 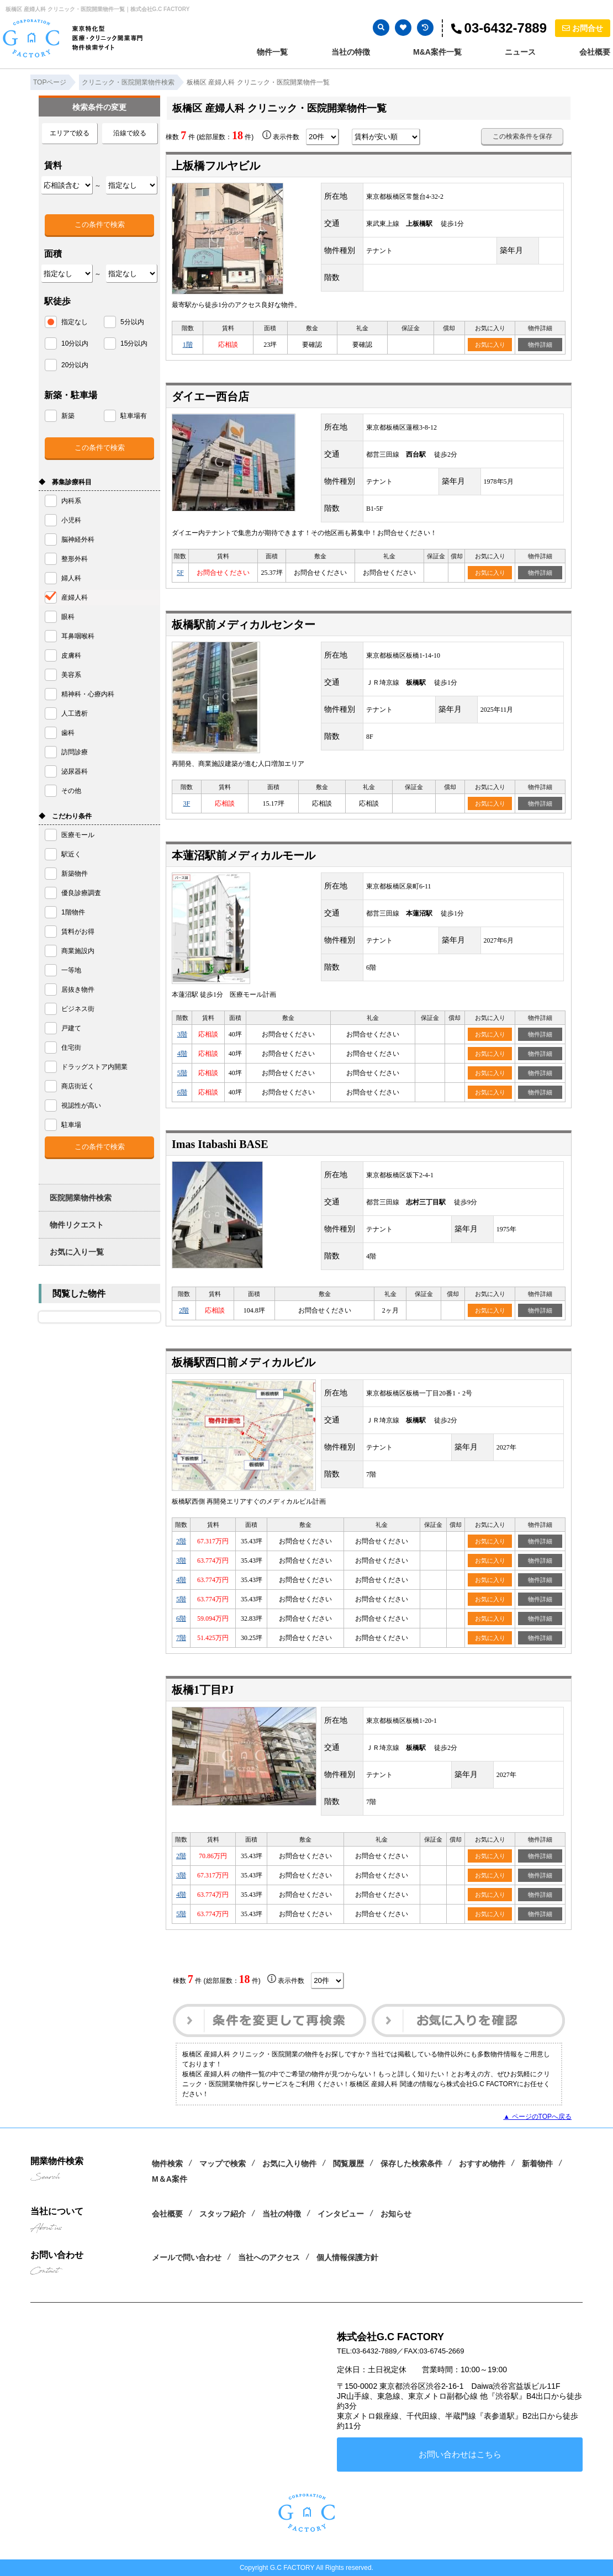 What do you see at coordinates (243, 1362) in the screenshot?
I see `板橋駅西口前メディカルビル` at bounding box center [243, 1362].